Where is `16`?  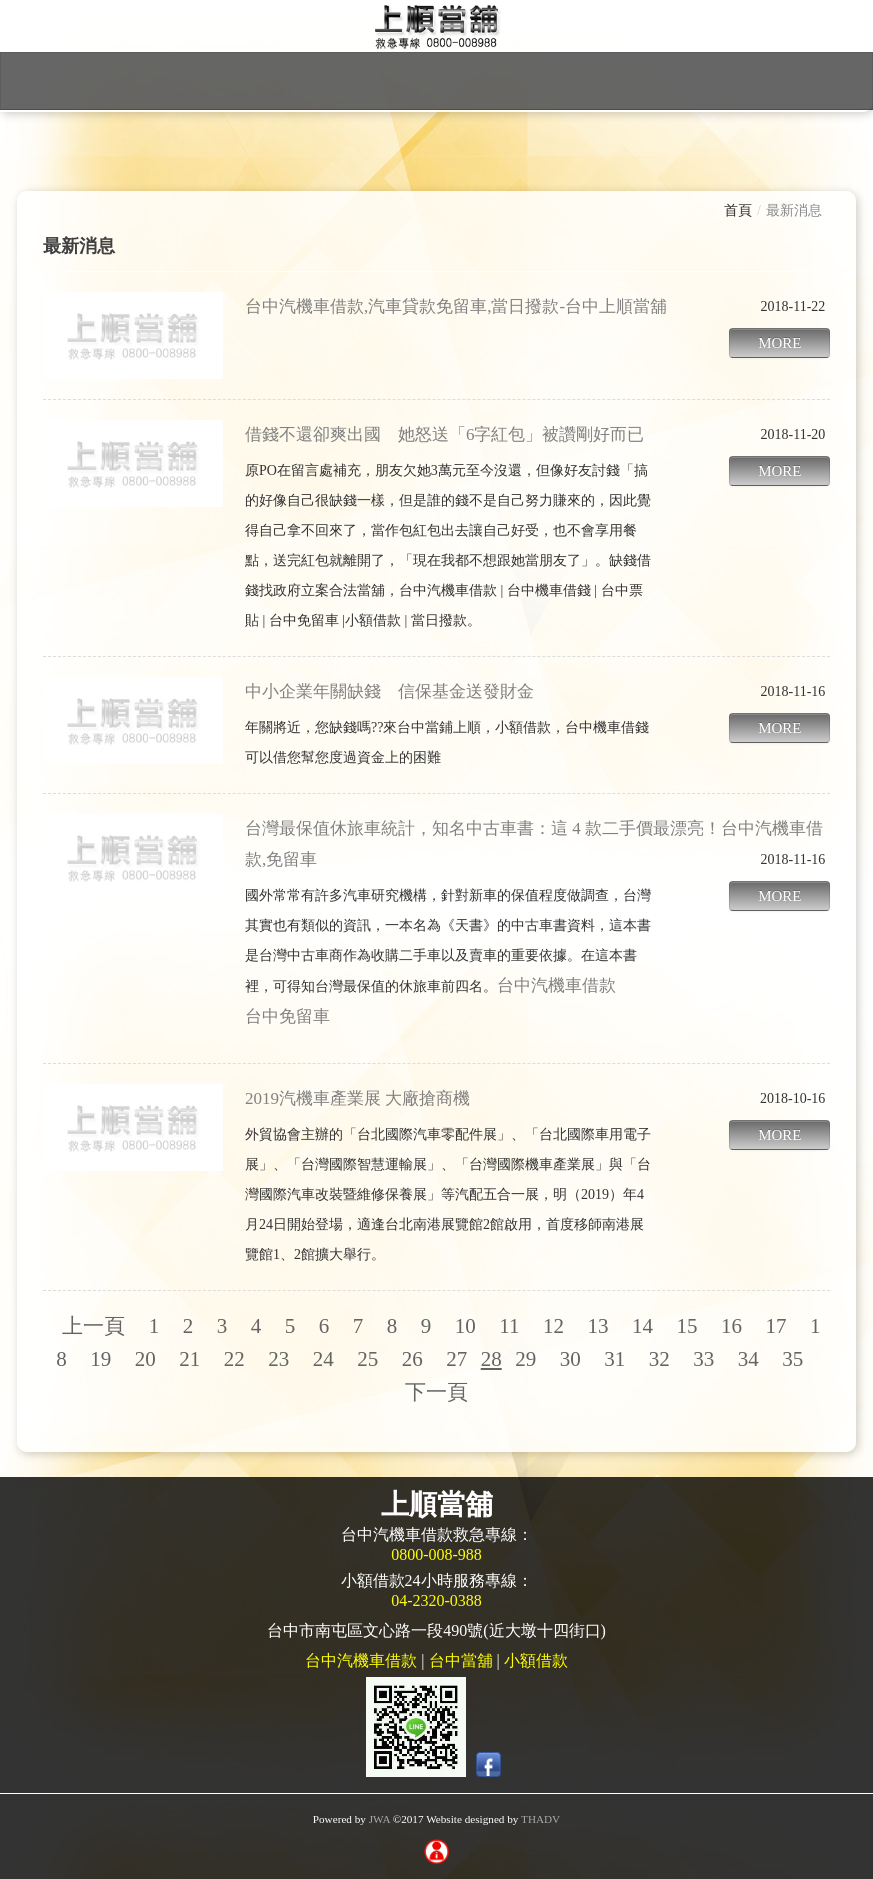 16 is located at coordinates (731, 1326).